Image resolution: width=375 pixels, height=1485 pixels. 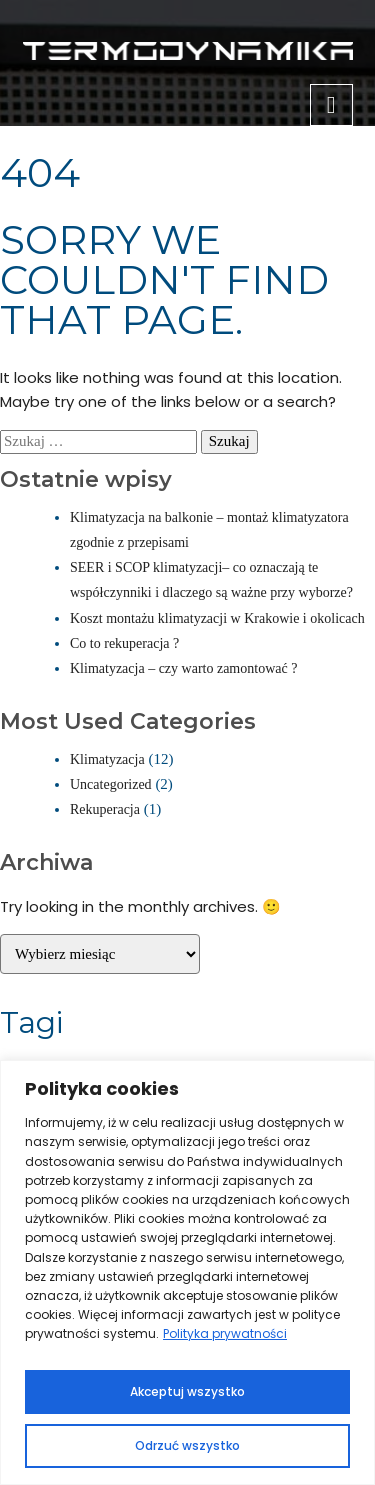 I want to click on Uncategorized, so click(x=111, y=784).